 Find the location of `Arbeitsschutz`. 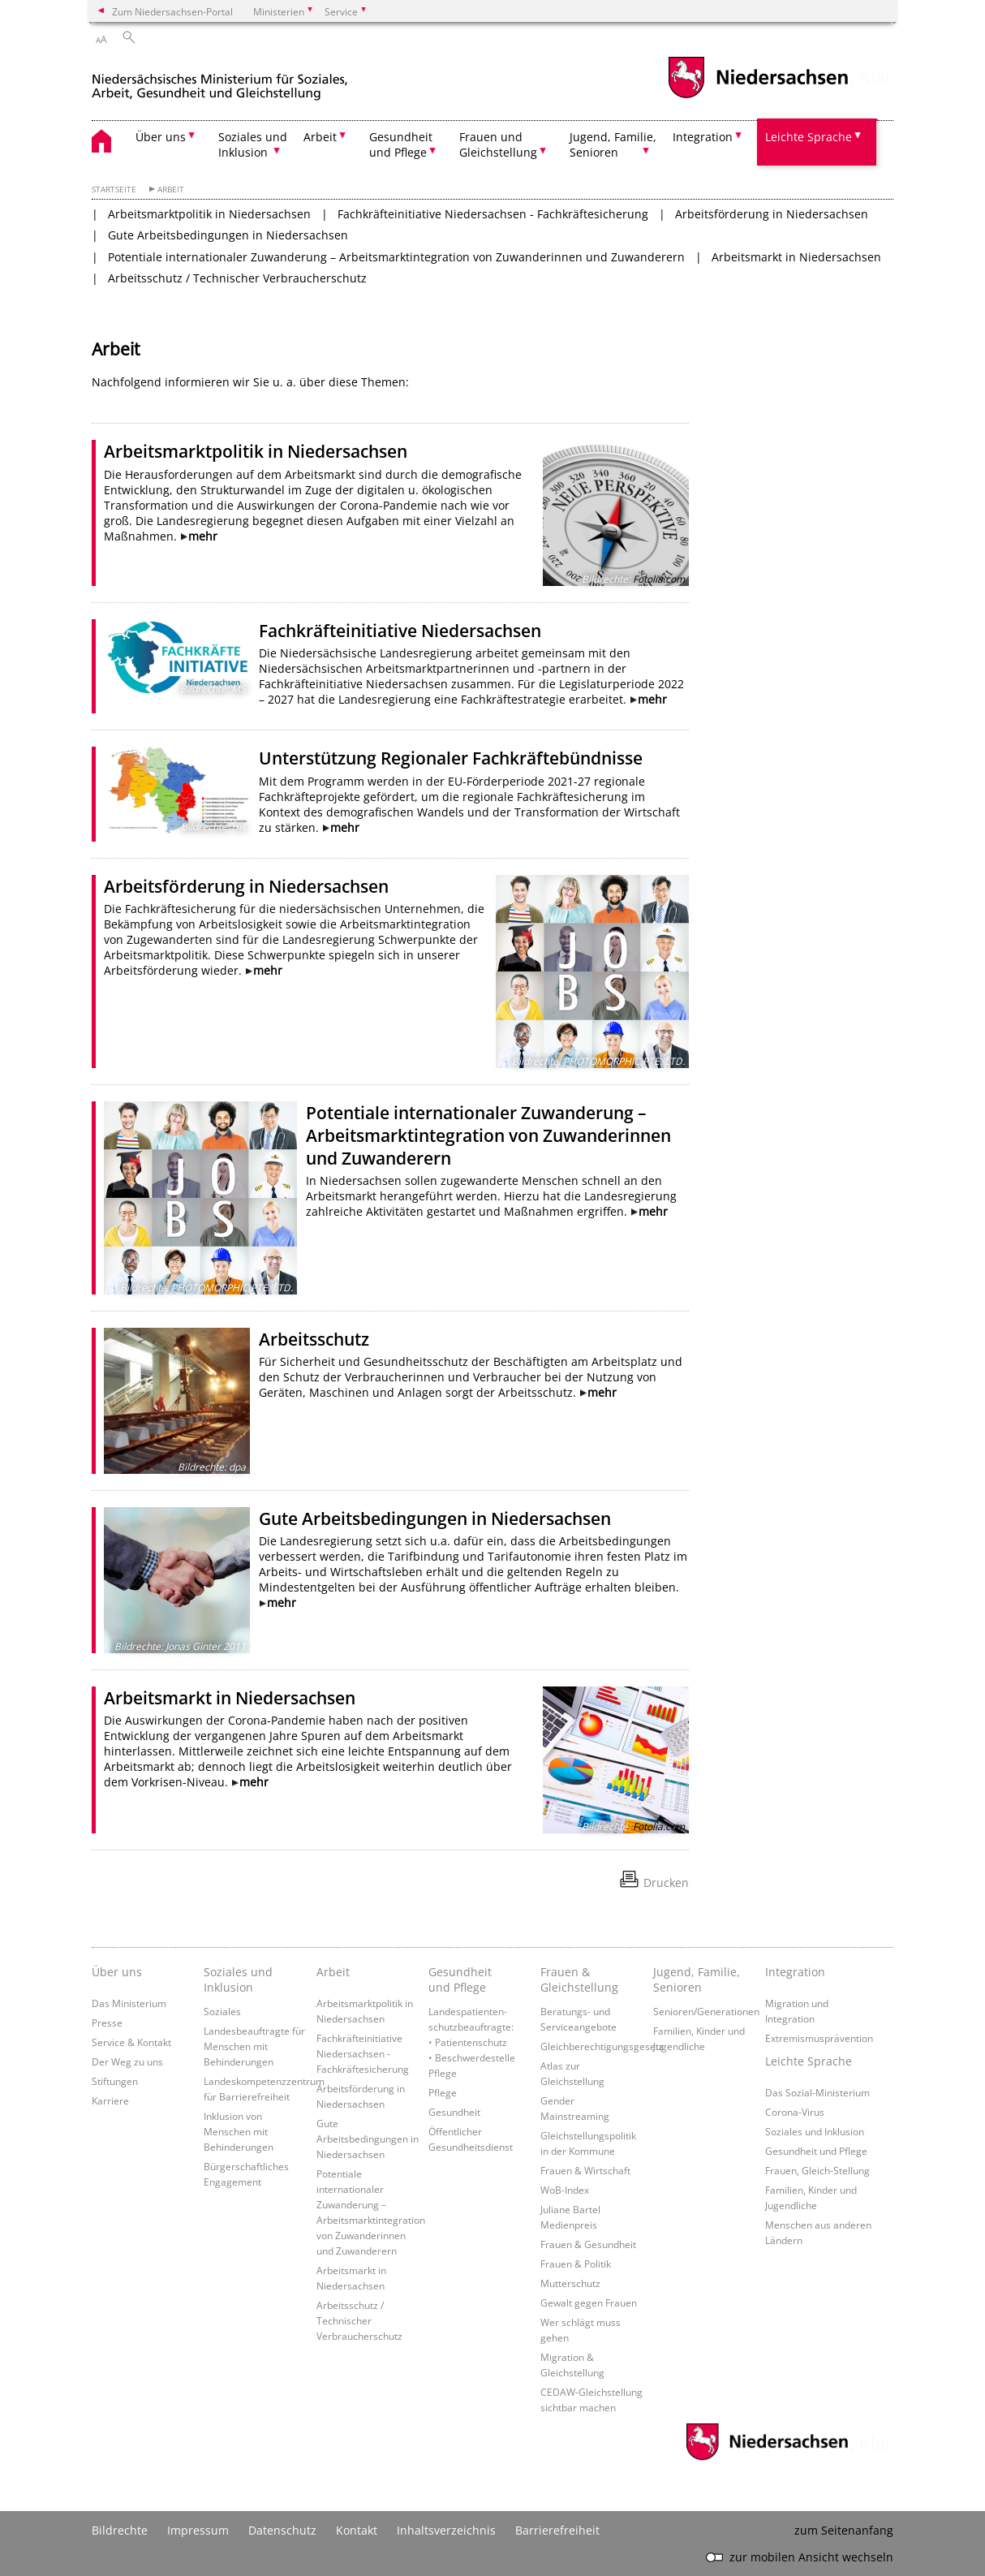

Arbeitsschutz is located at coordinates (314, 1339).